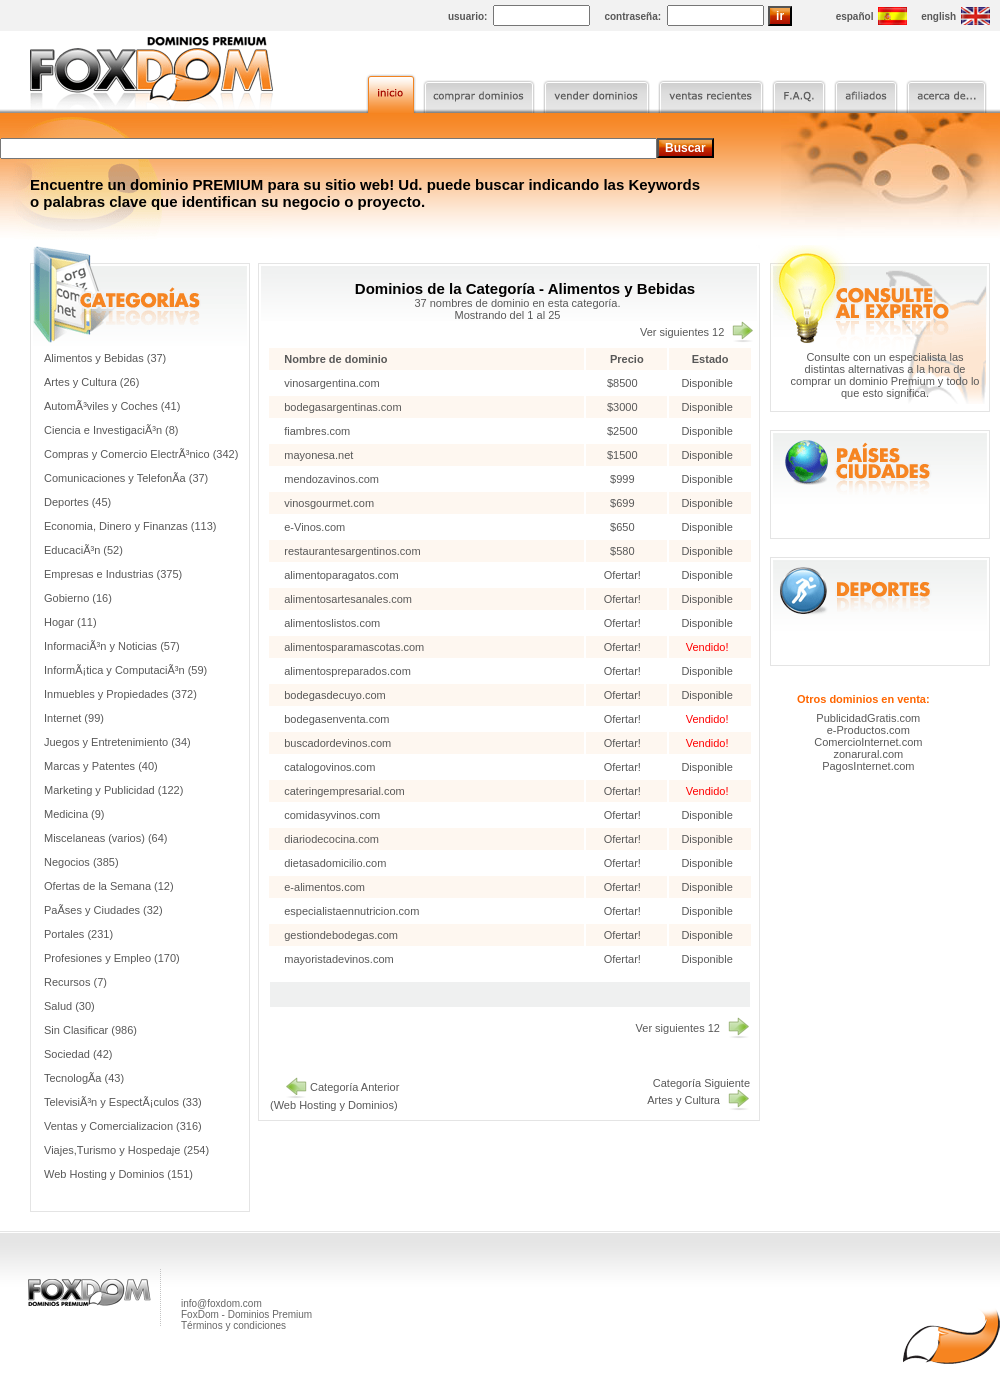  Describe the element at coordinates (329, 767) in the screenshot. I see `catalogovinos.com` at that location.